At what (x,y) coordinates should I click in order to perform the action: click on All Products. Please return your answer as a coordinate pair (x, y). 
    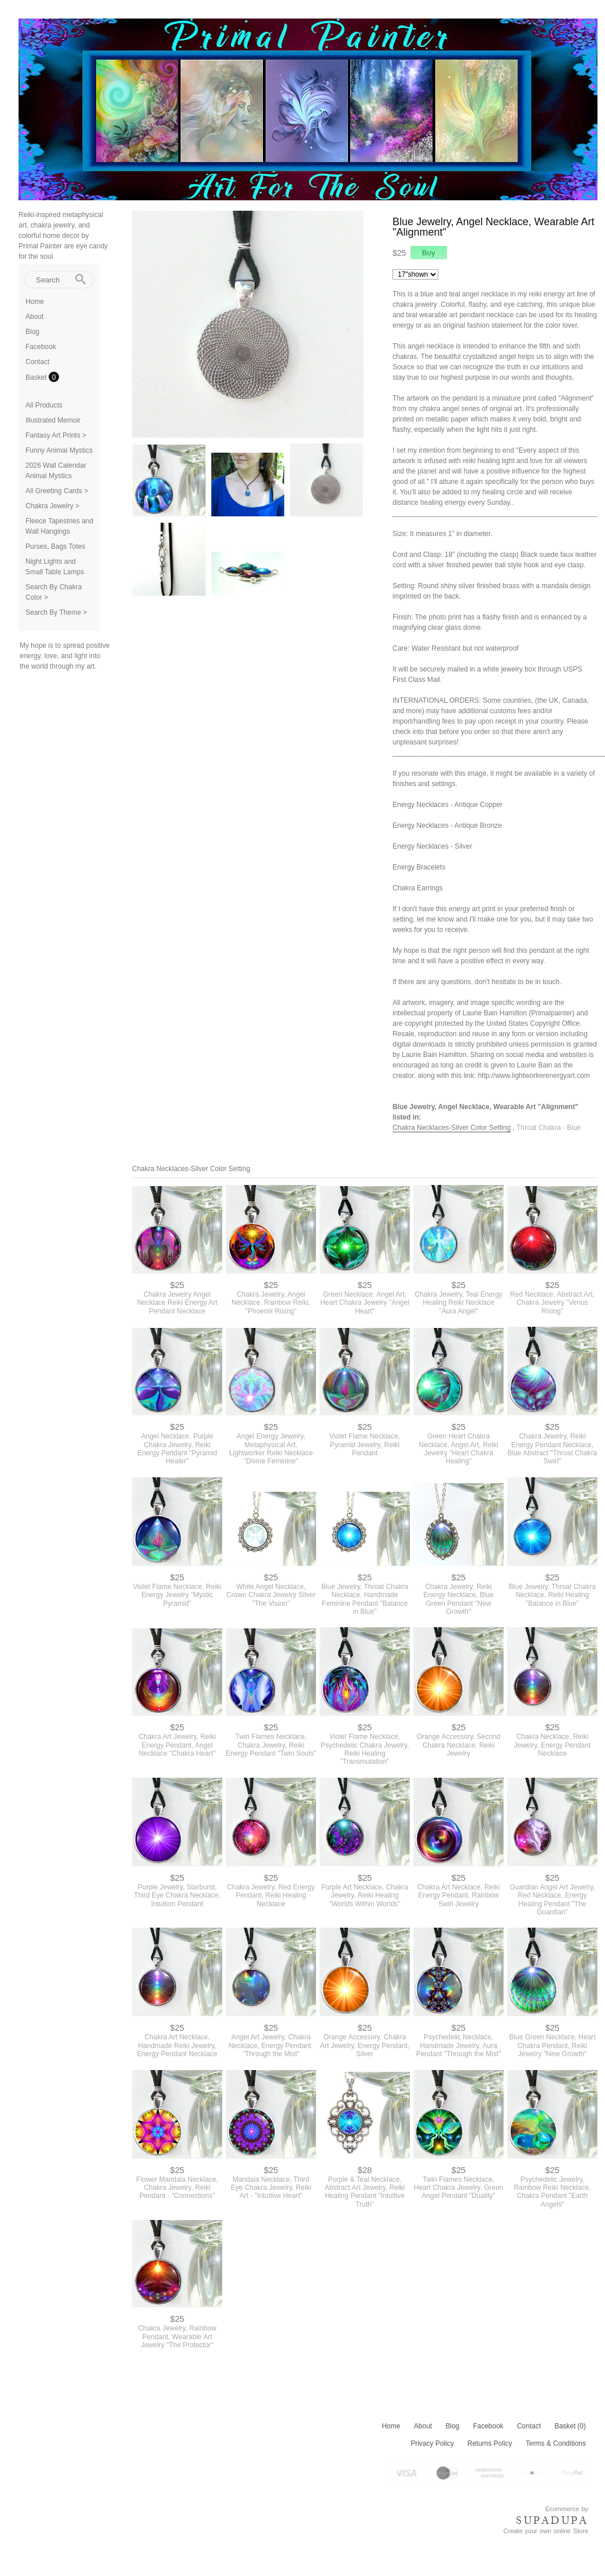
    Looking at the image, I should click on (44, 405).